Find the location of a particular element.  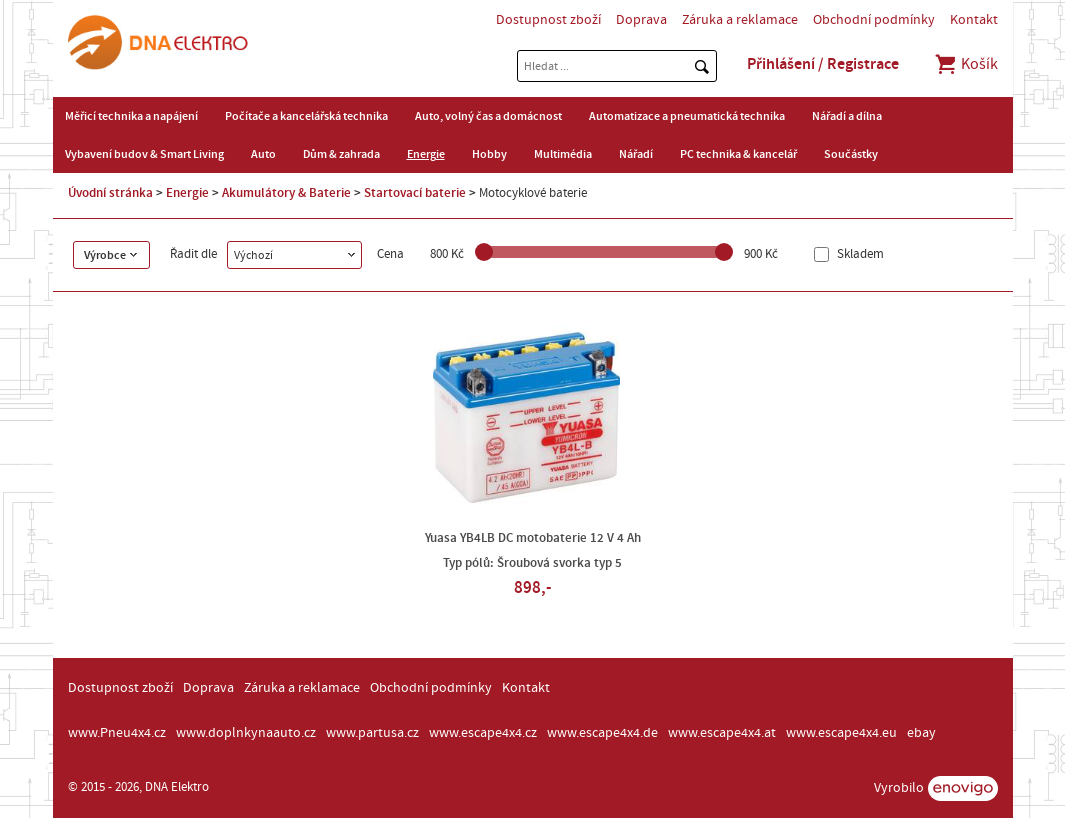

Nářadí a dílna is located at coordinates (847, 116).